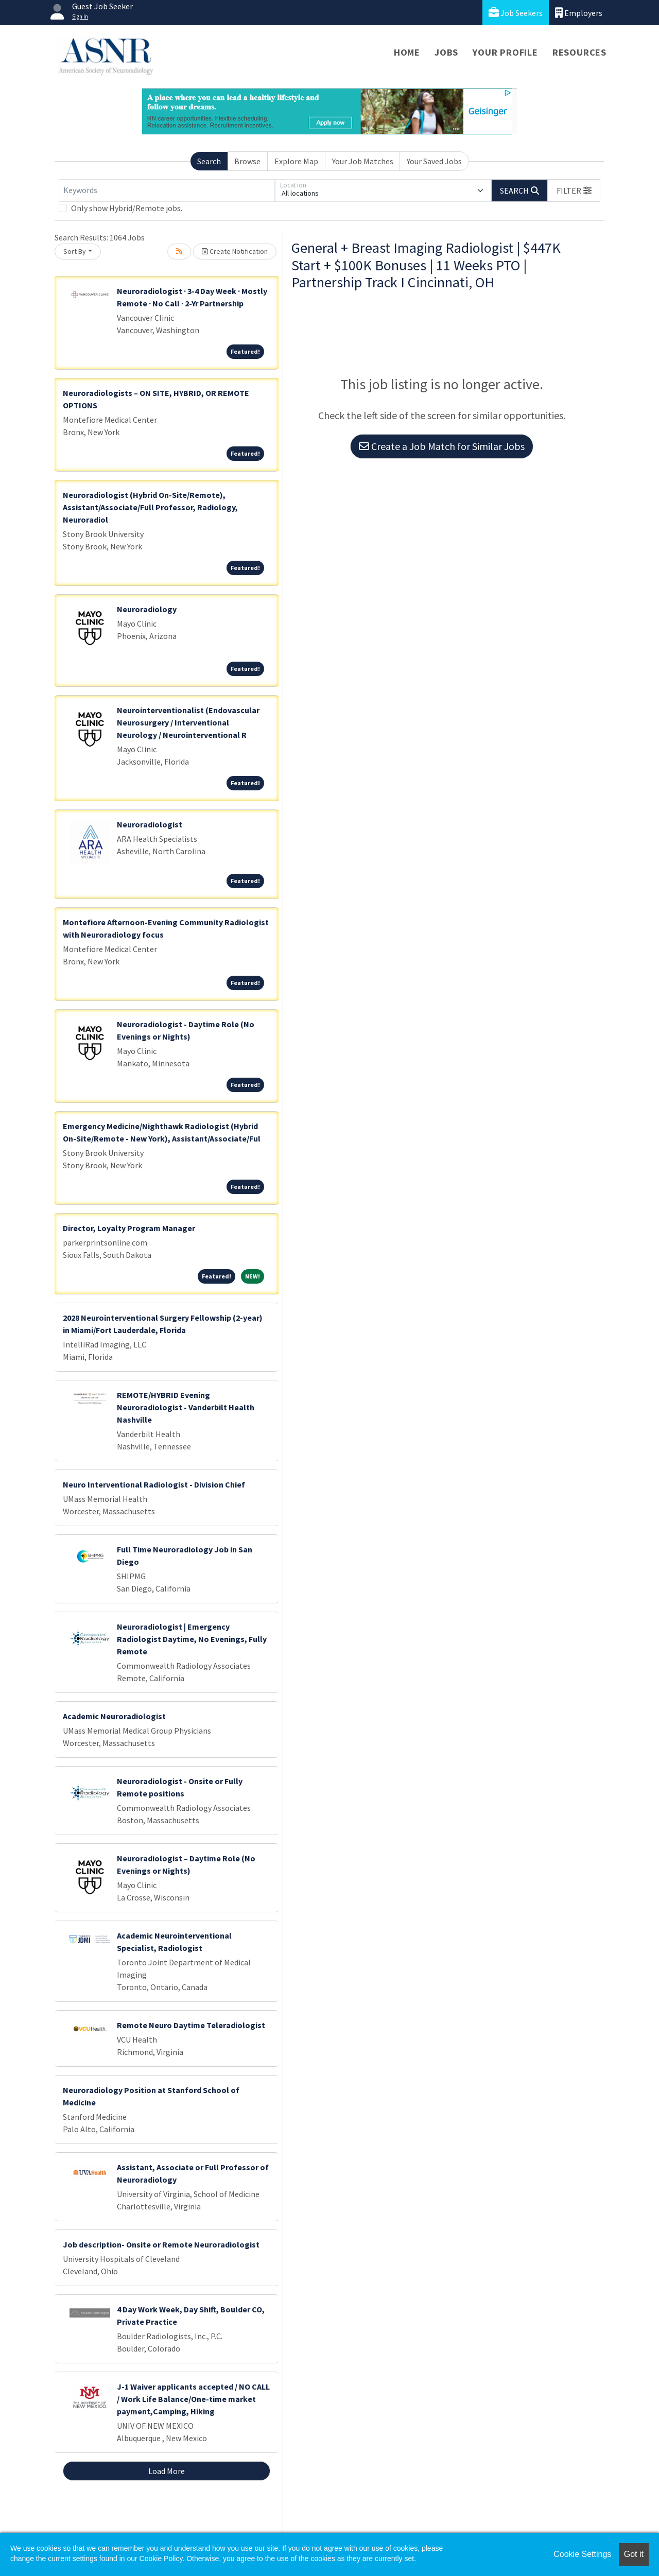 This screenshot has height=2576, width=659. I want to click on Neuro Interventional Radiologist - Division Chief, so click(154, 1484).